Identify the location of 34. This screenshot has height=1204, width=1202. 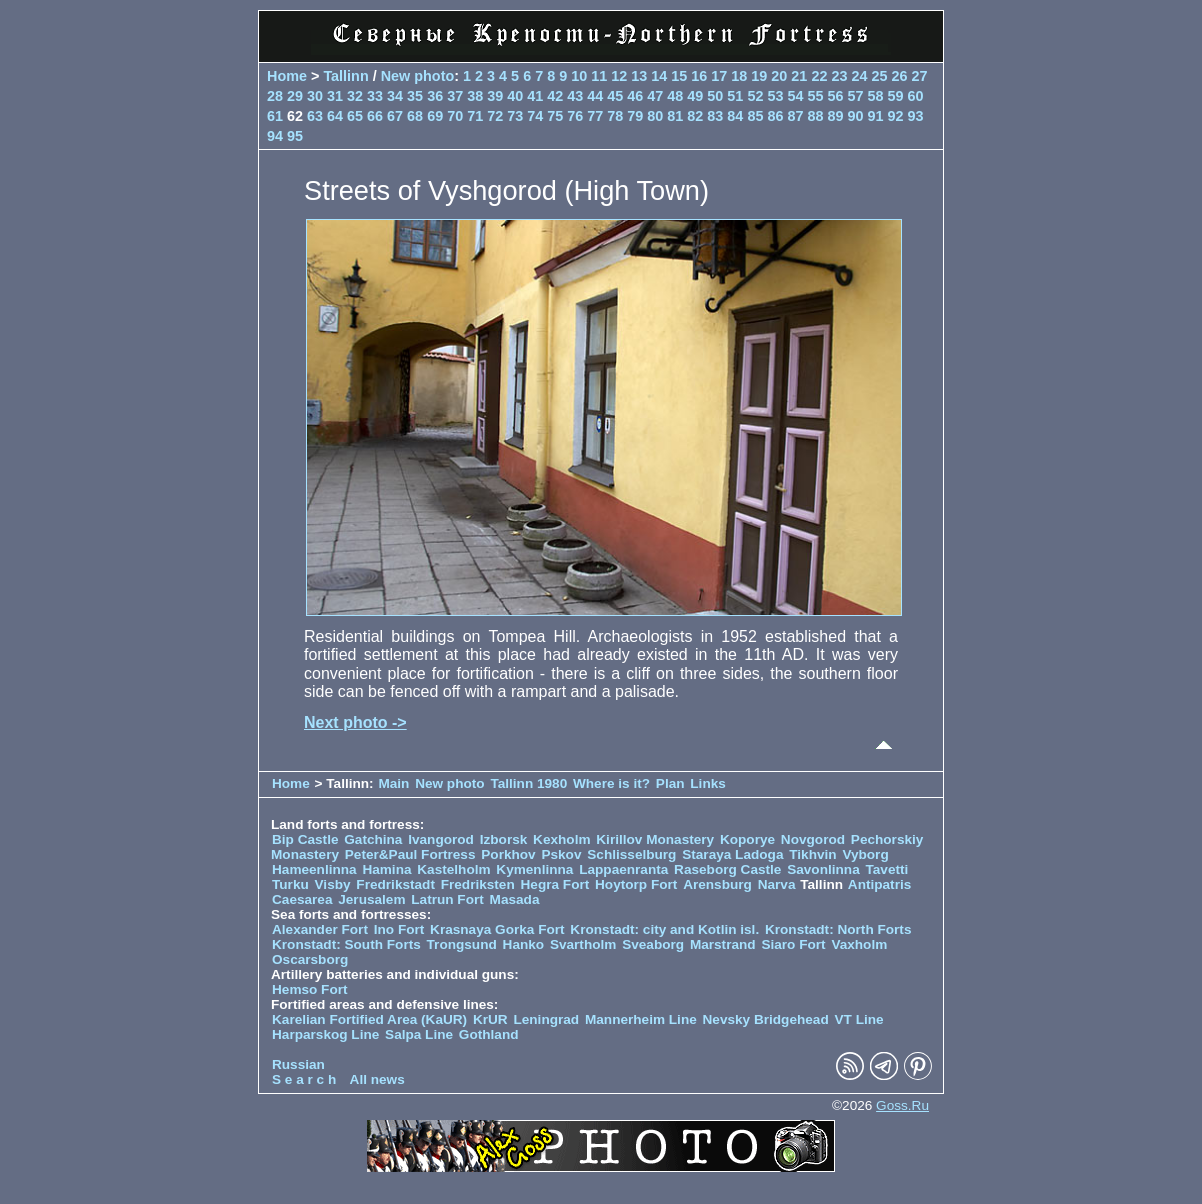
(395, 96).